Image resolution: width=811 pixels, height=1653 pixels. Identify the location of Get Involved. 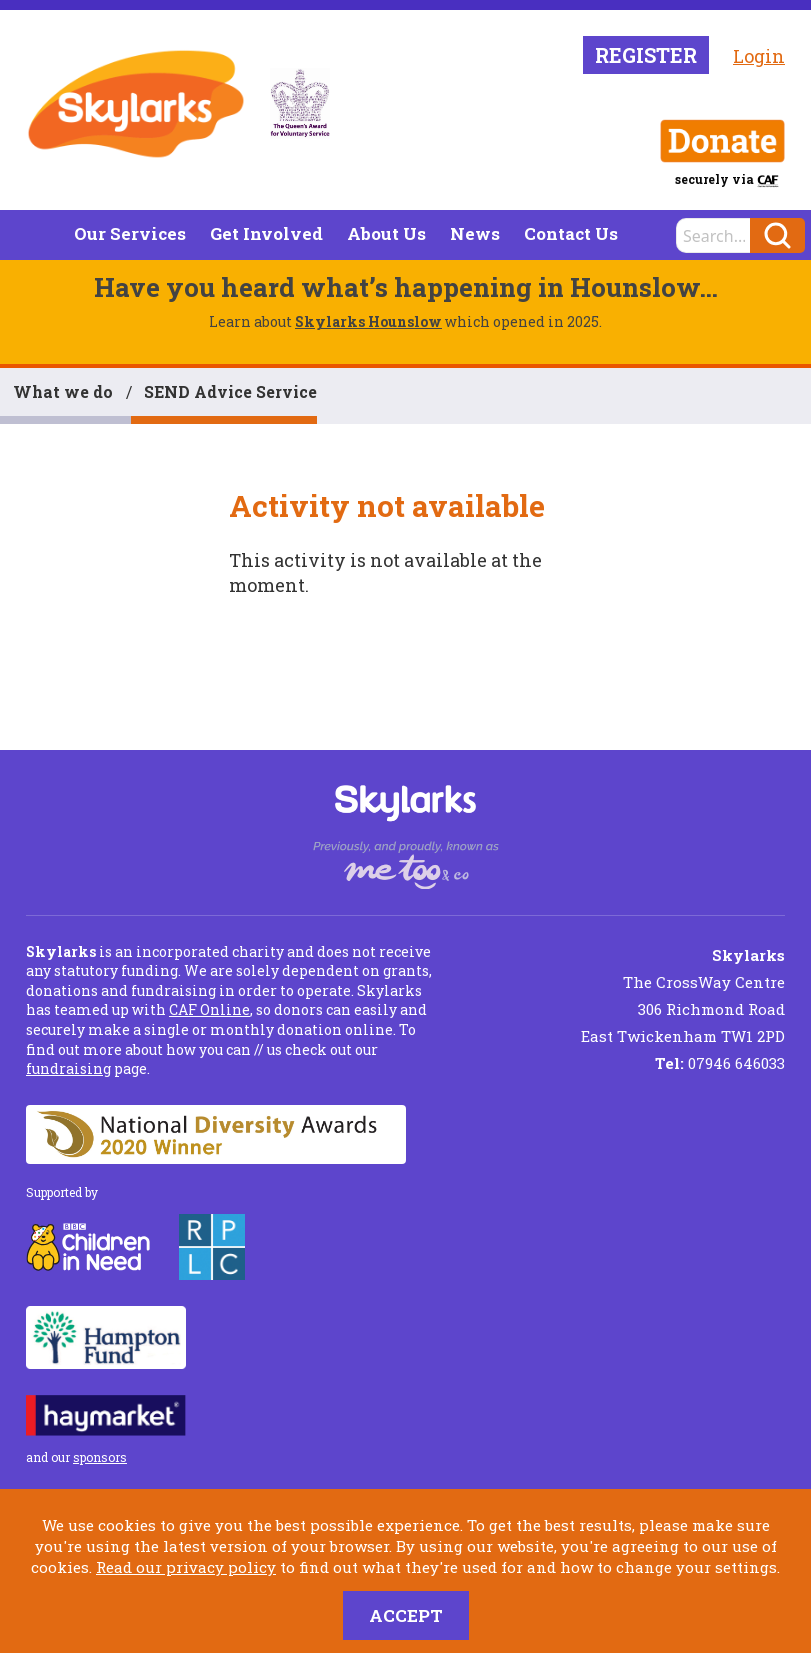
(266, 233).